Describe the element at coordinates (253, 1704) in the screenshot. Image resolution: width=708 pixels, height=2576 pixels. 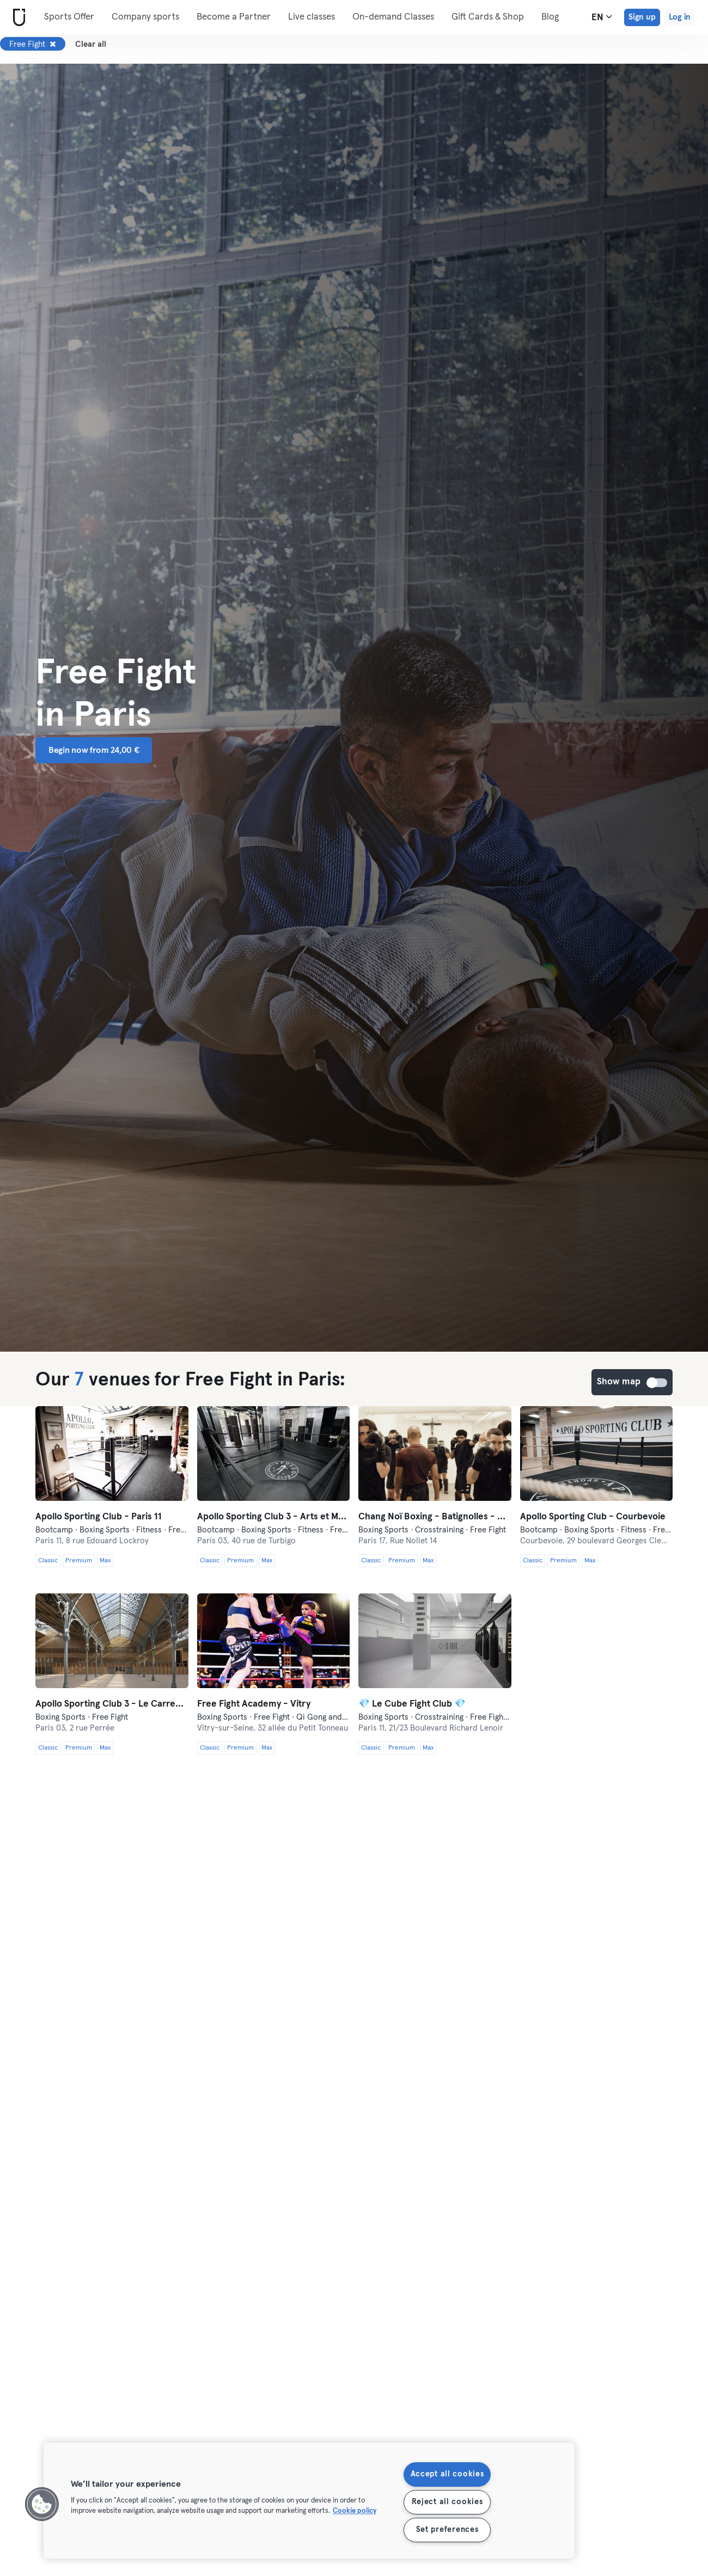
I see `Free Fight Academy - Vitry` at that location.